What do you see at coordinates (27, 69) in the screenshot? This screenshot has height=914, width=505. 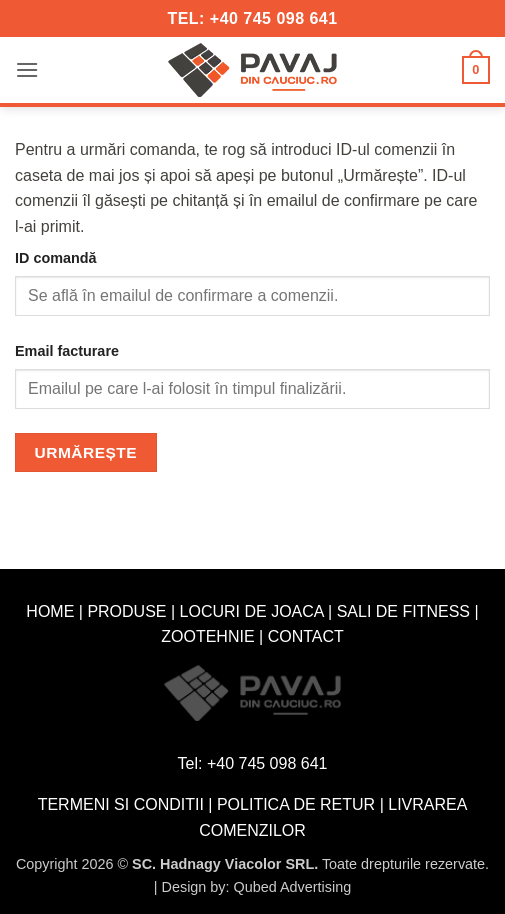 I see `[button]` at bounding box center [27, 69].